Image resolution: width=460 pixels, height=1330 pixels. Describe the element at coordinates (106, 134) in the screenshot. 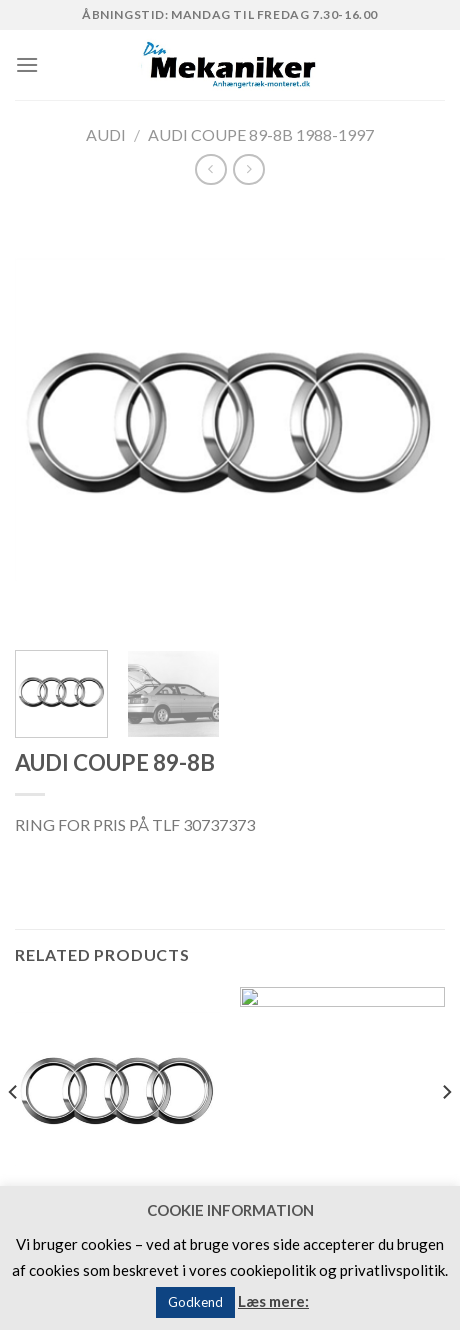

I see `AUDI` at that location.